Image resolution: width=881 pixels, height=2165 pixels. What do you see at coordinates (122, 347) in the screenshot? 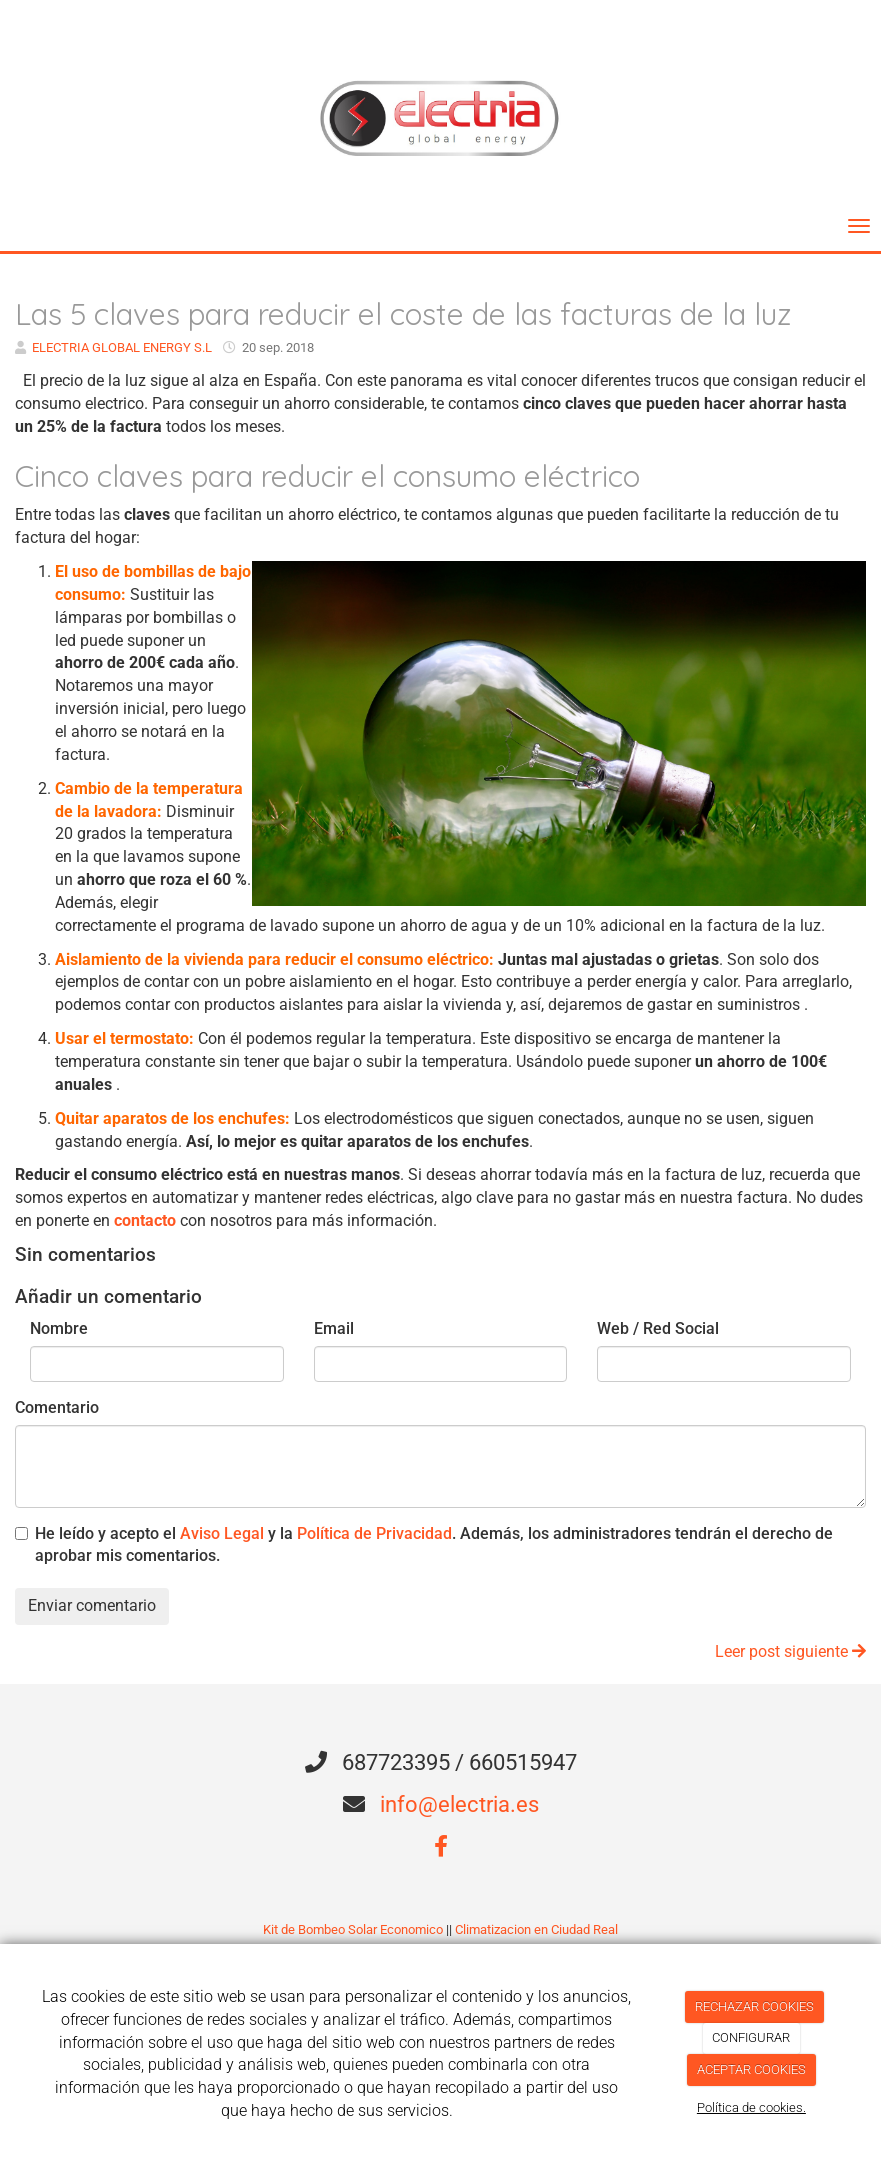
I see `ELECTRIA GLOBAL ENERGY S.L` at bounding box center [122, 347].